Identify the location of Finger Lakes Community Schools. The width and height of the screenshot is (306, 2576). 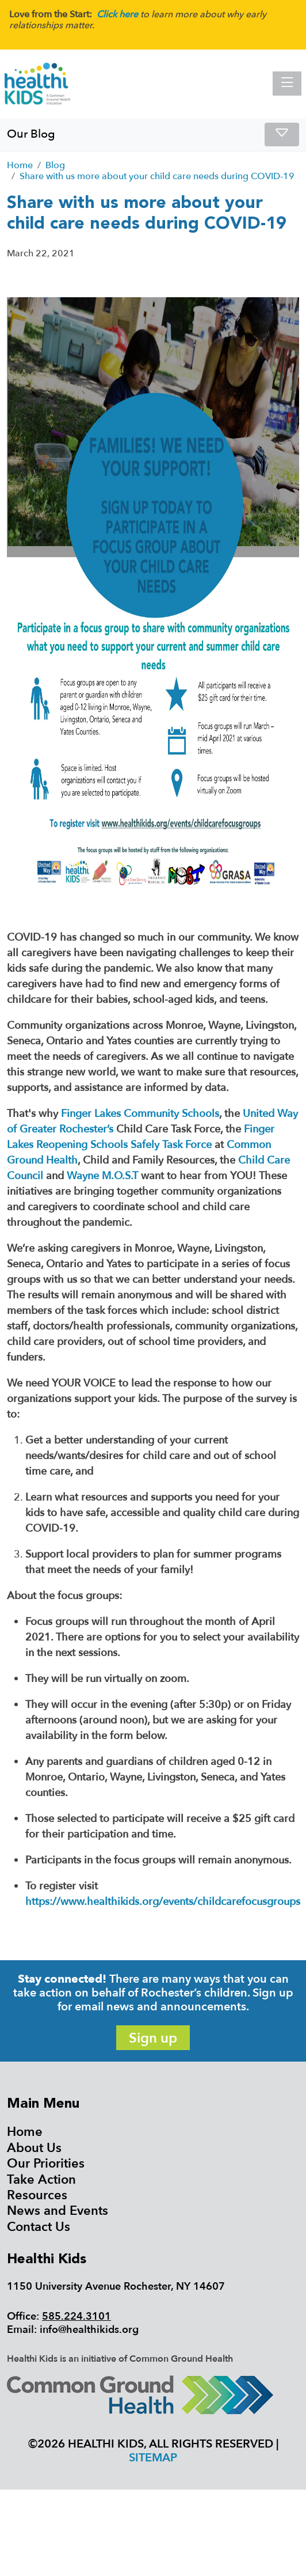
(140, 1114).